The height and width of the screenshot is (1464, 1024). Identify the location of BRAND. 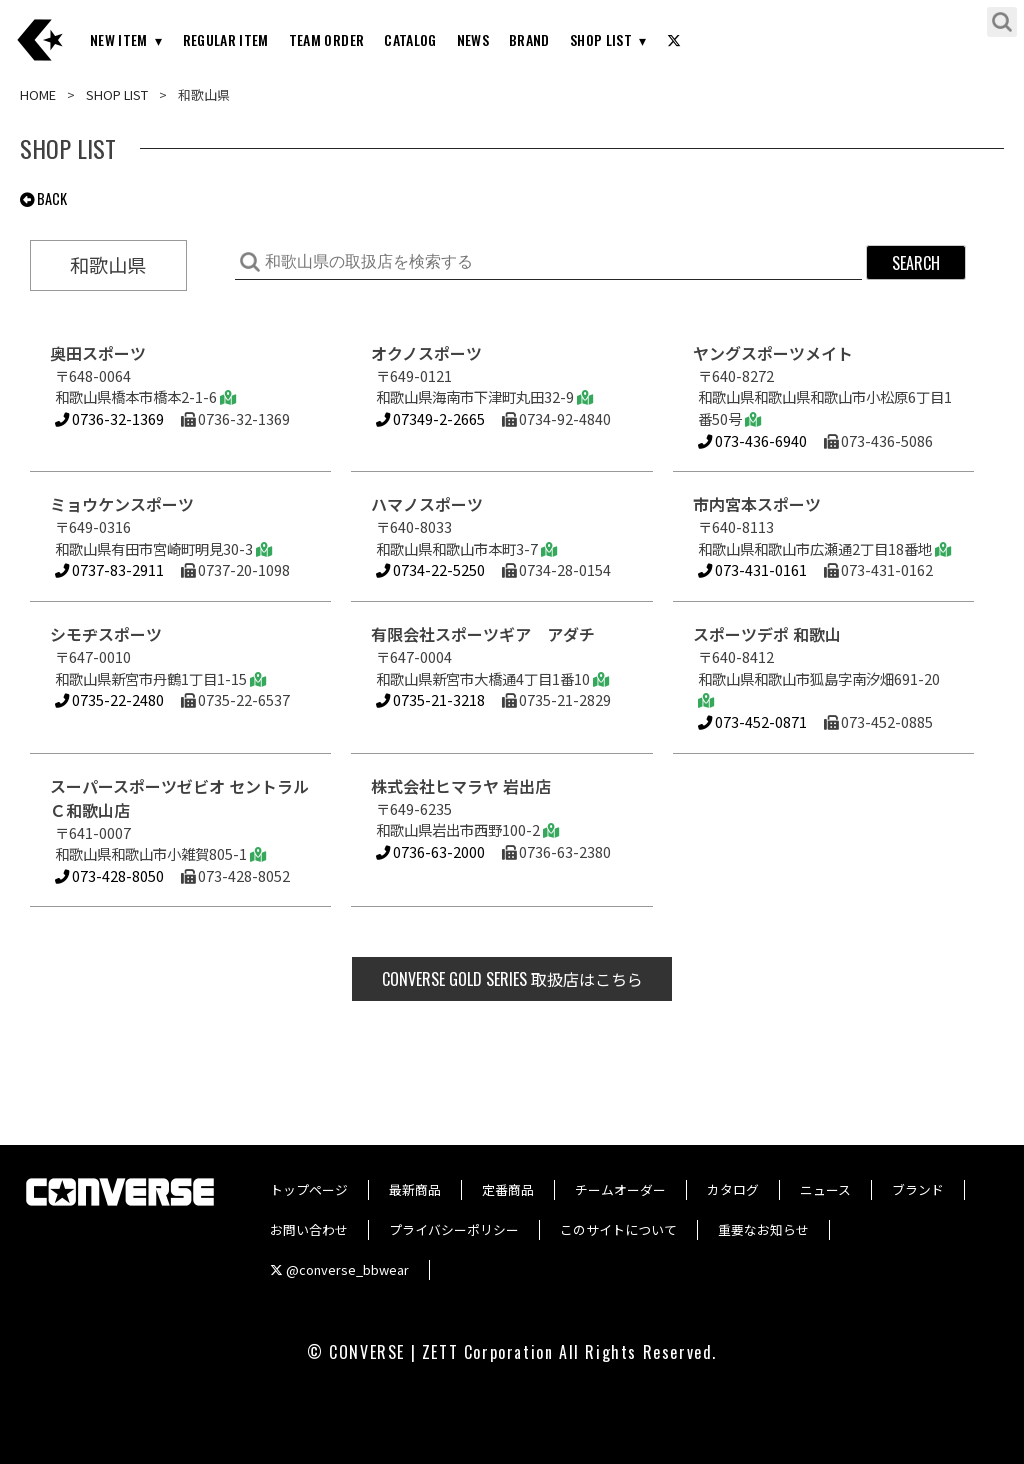
(529, 39).